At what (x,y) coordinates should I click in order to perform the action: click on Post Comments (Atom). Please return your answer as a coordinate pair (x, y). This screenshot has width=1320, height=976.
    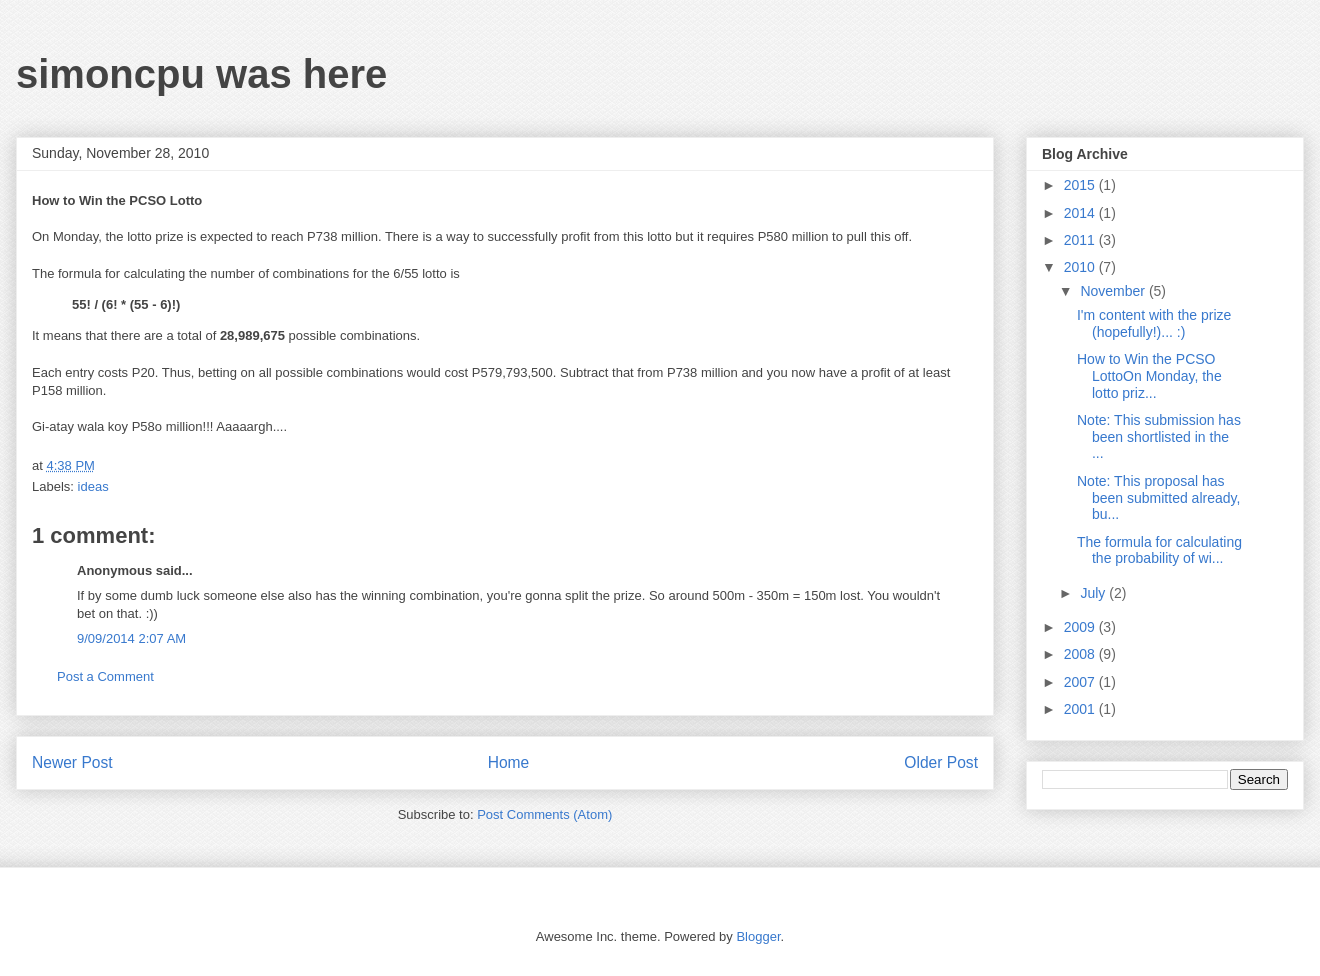
    Looking at the image, I should click on (544, 814).